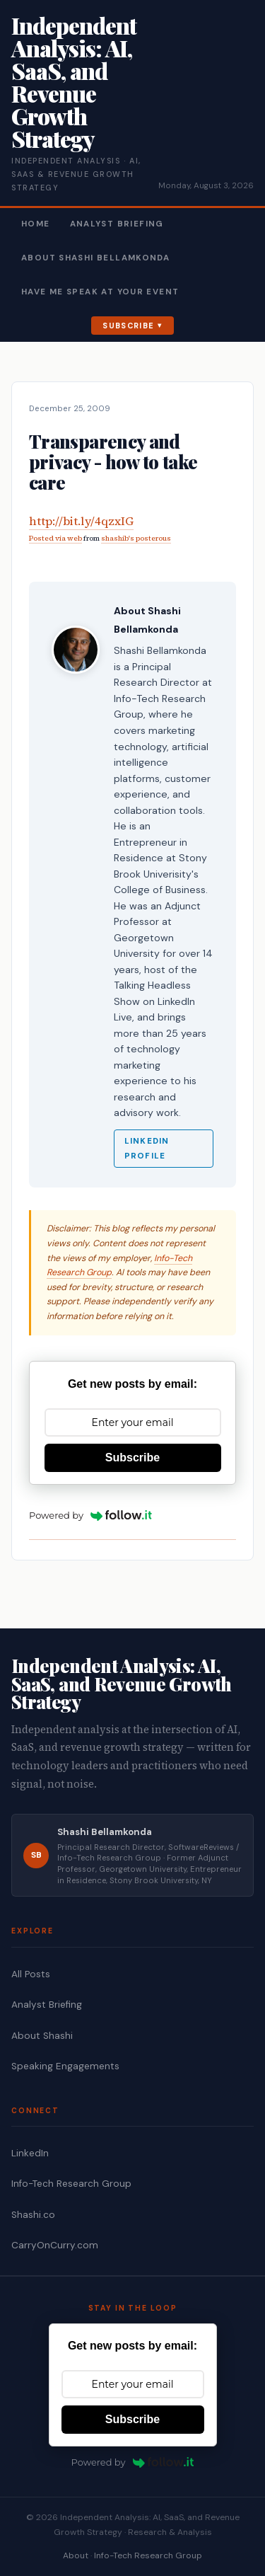 This screenshot has height=2576, width=265. I want to click on Home, so click(35, 224).